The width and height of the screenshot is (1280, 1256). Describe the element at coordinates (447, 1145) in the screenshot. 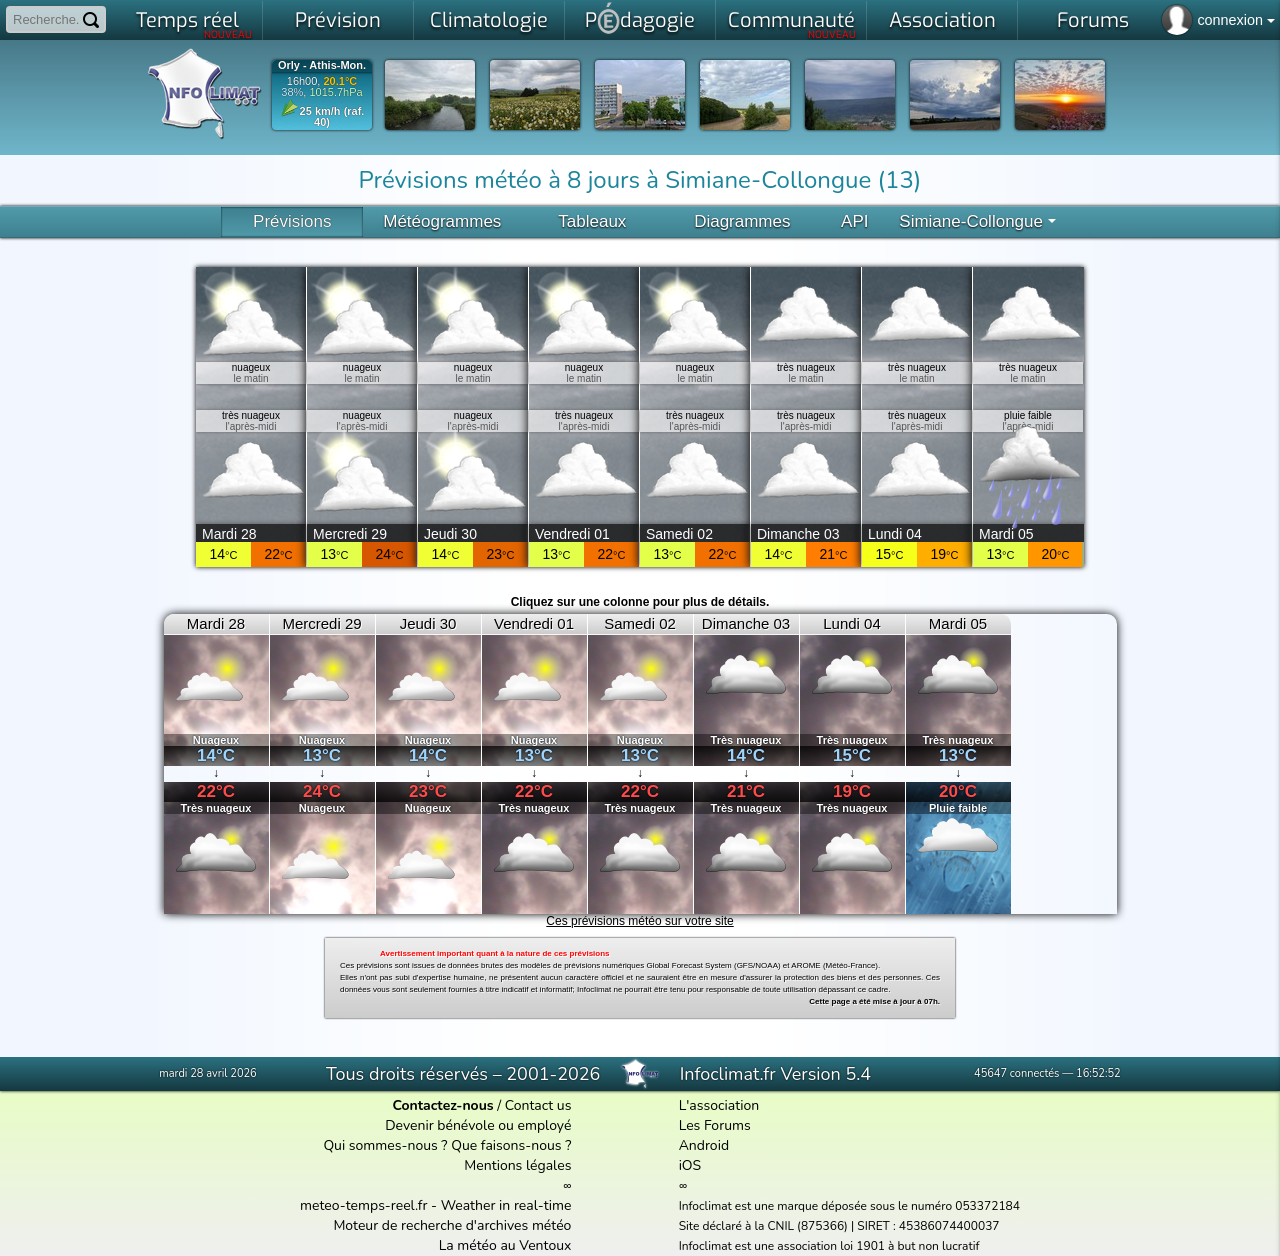

I see `Qui sommes-nous ? Que faisons-nous ?` at that location.